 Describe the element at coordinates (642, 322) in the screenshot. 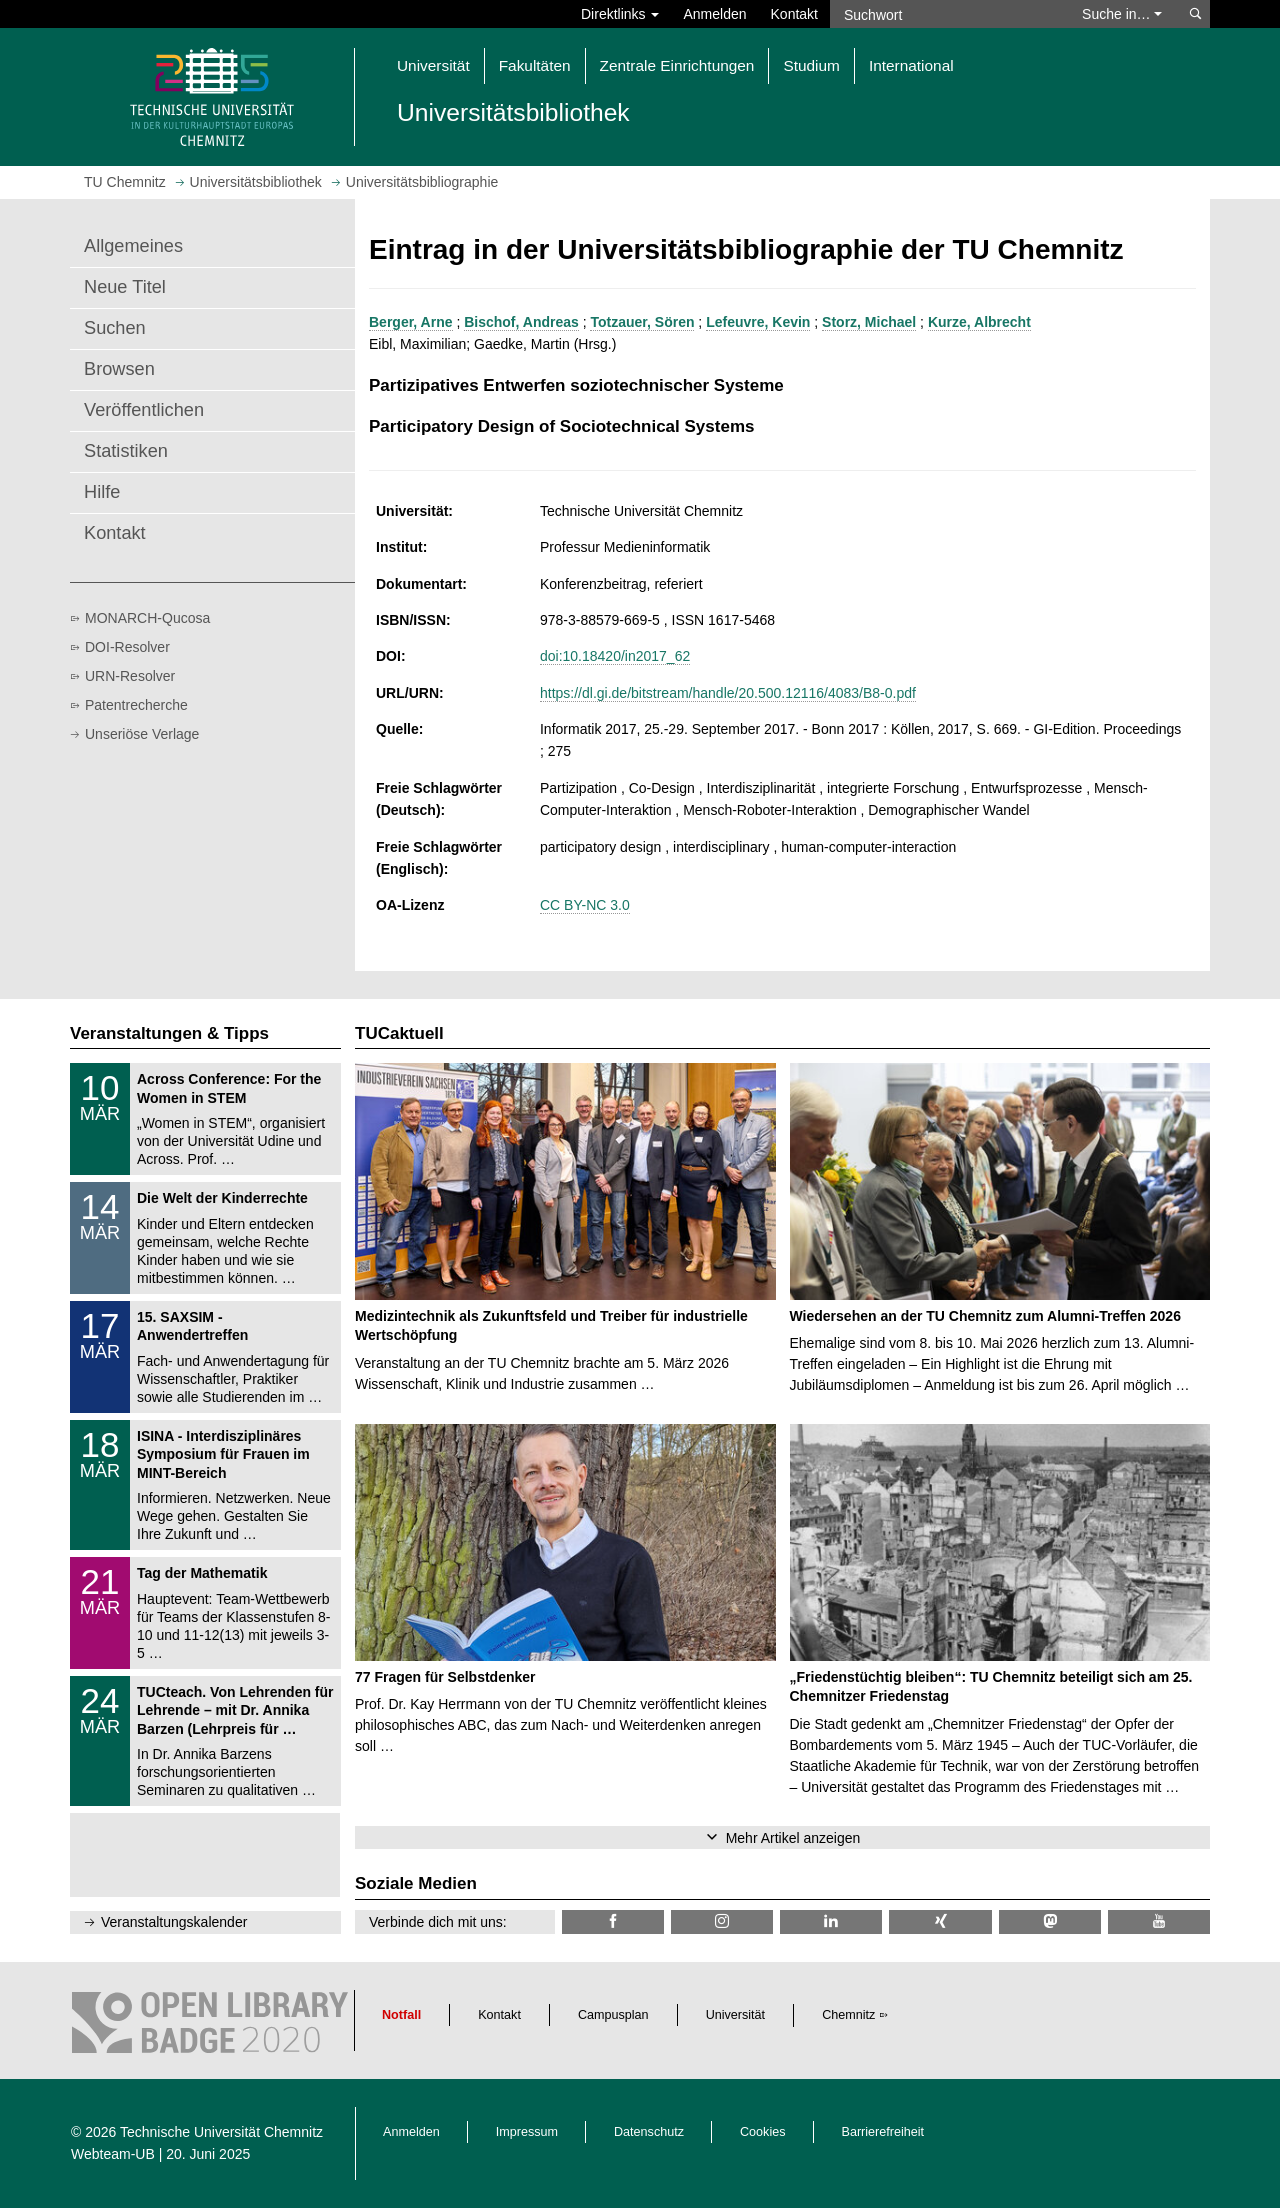

I see `Totzauer, Sören` at that location.